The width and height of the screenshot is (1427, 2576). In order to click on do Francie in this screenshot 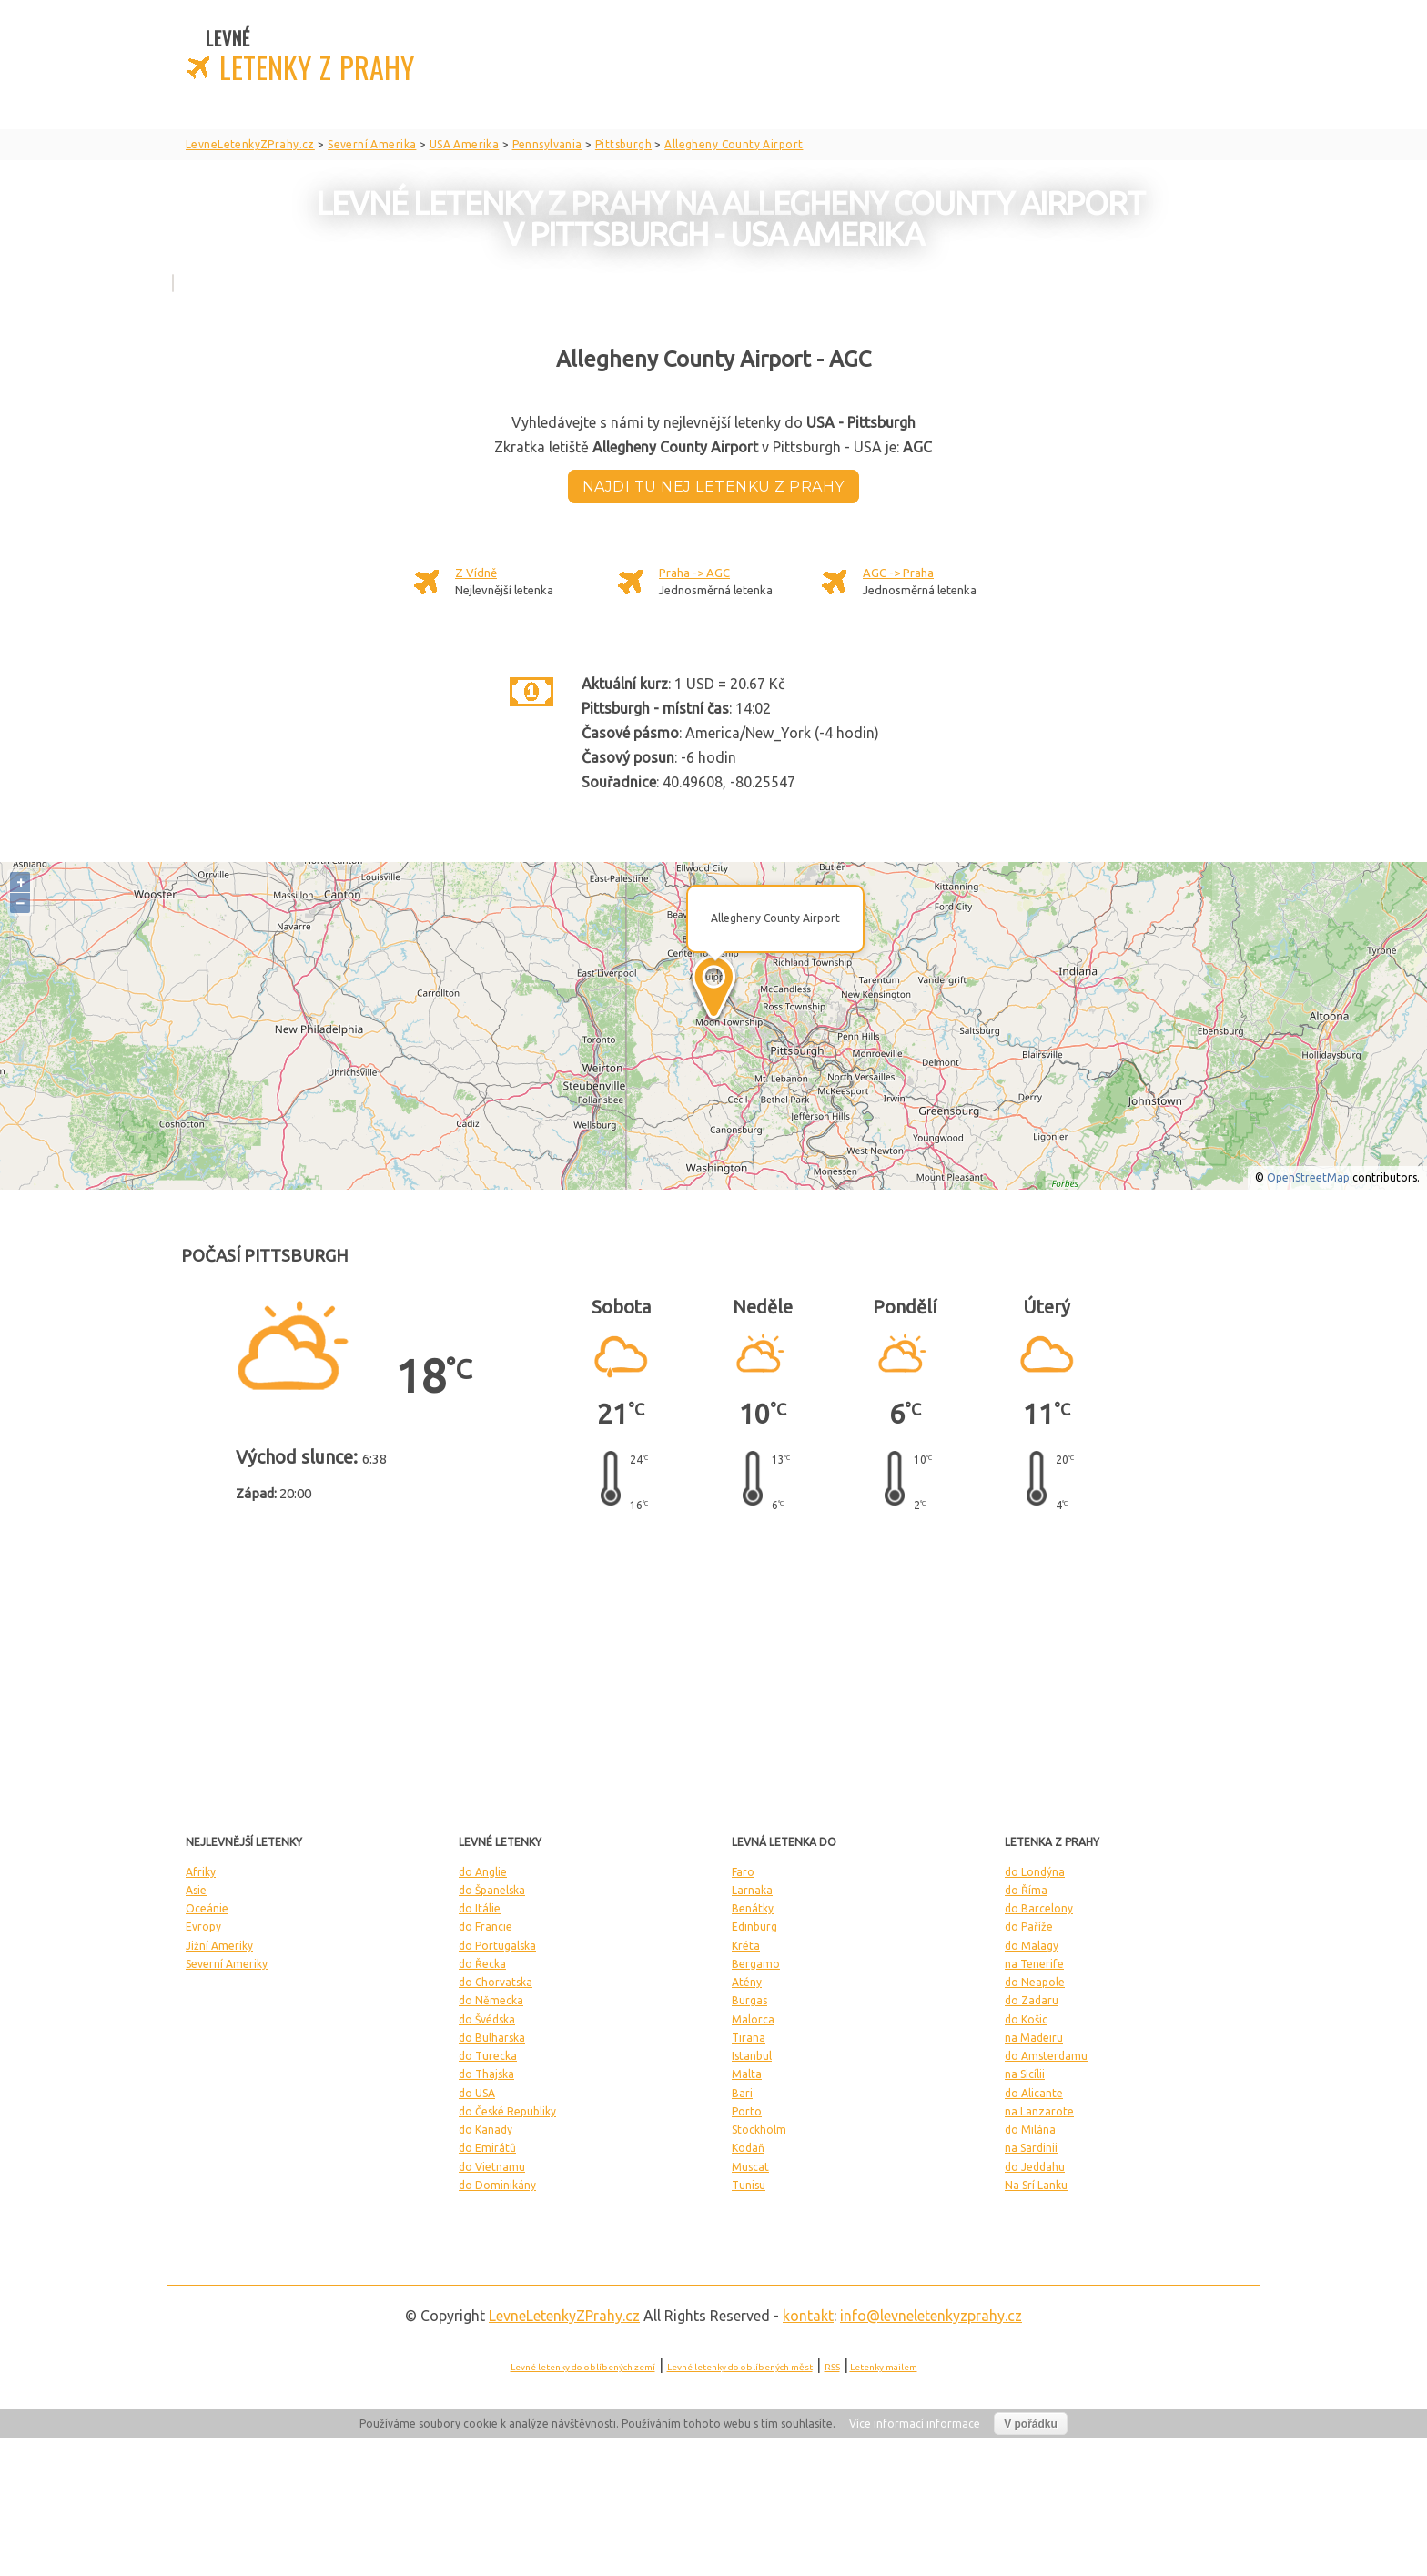, I will do `click(485, 1926)`.